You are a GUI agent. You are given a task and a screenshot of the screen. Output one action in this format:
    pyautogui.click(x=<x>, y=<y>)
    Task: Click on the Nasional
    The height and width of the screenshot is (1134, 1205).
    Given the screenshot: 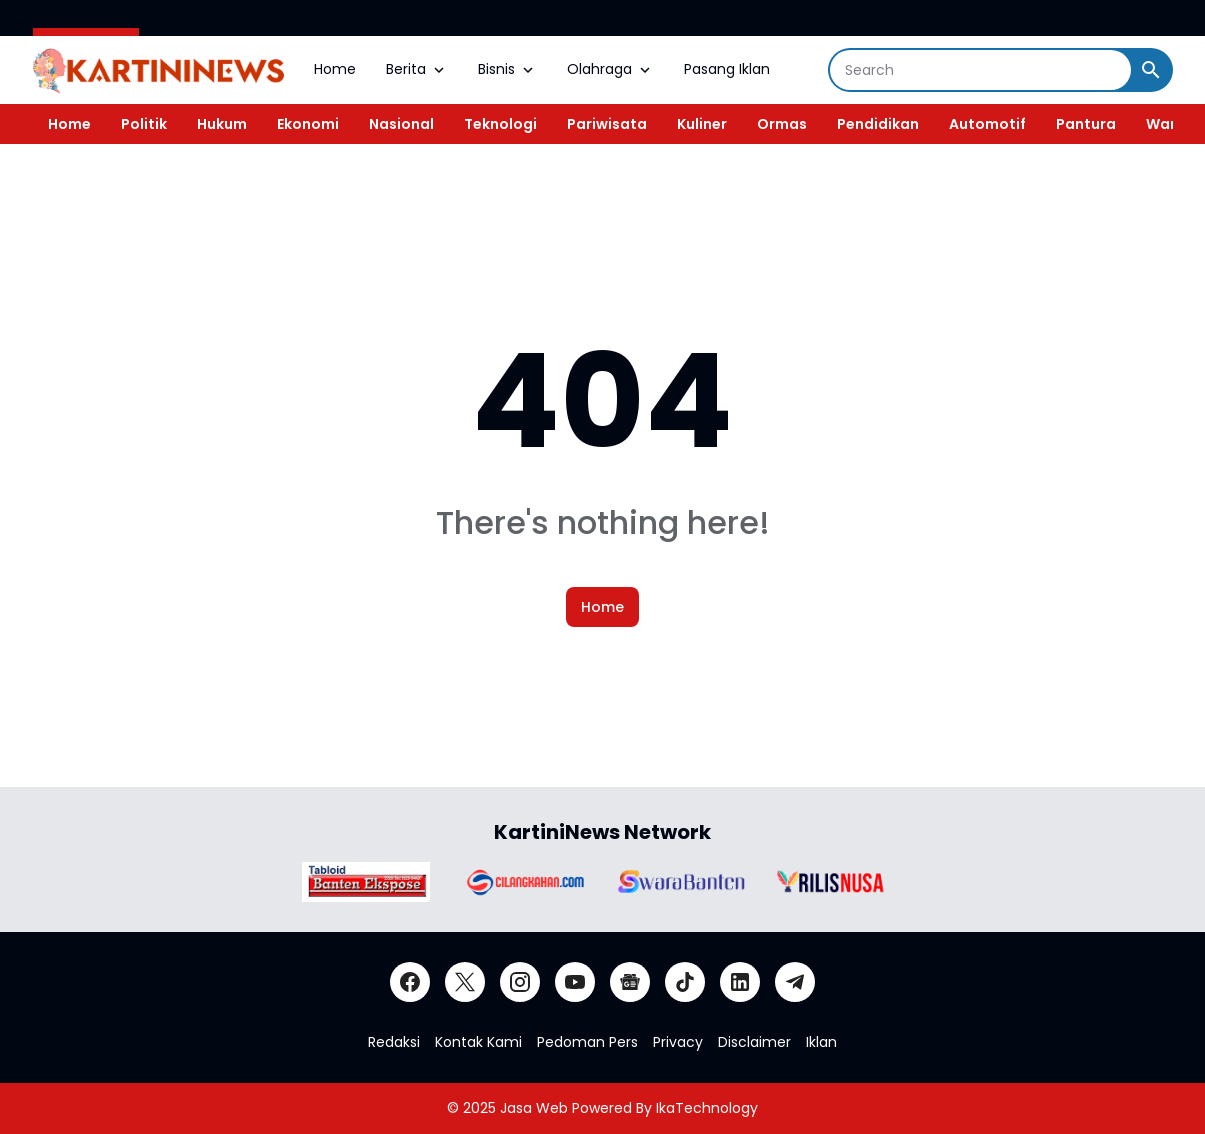 What is the action you would take?
    pyautogui.click(x=401, y=124)
    